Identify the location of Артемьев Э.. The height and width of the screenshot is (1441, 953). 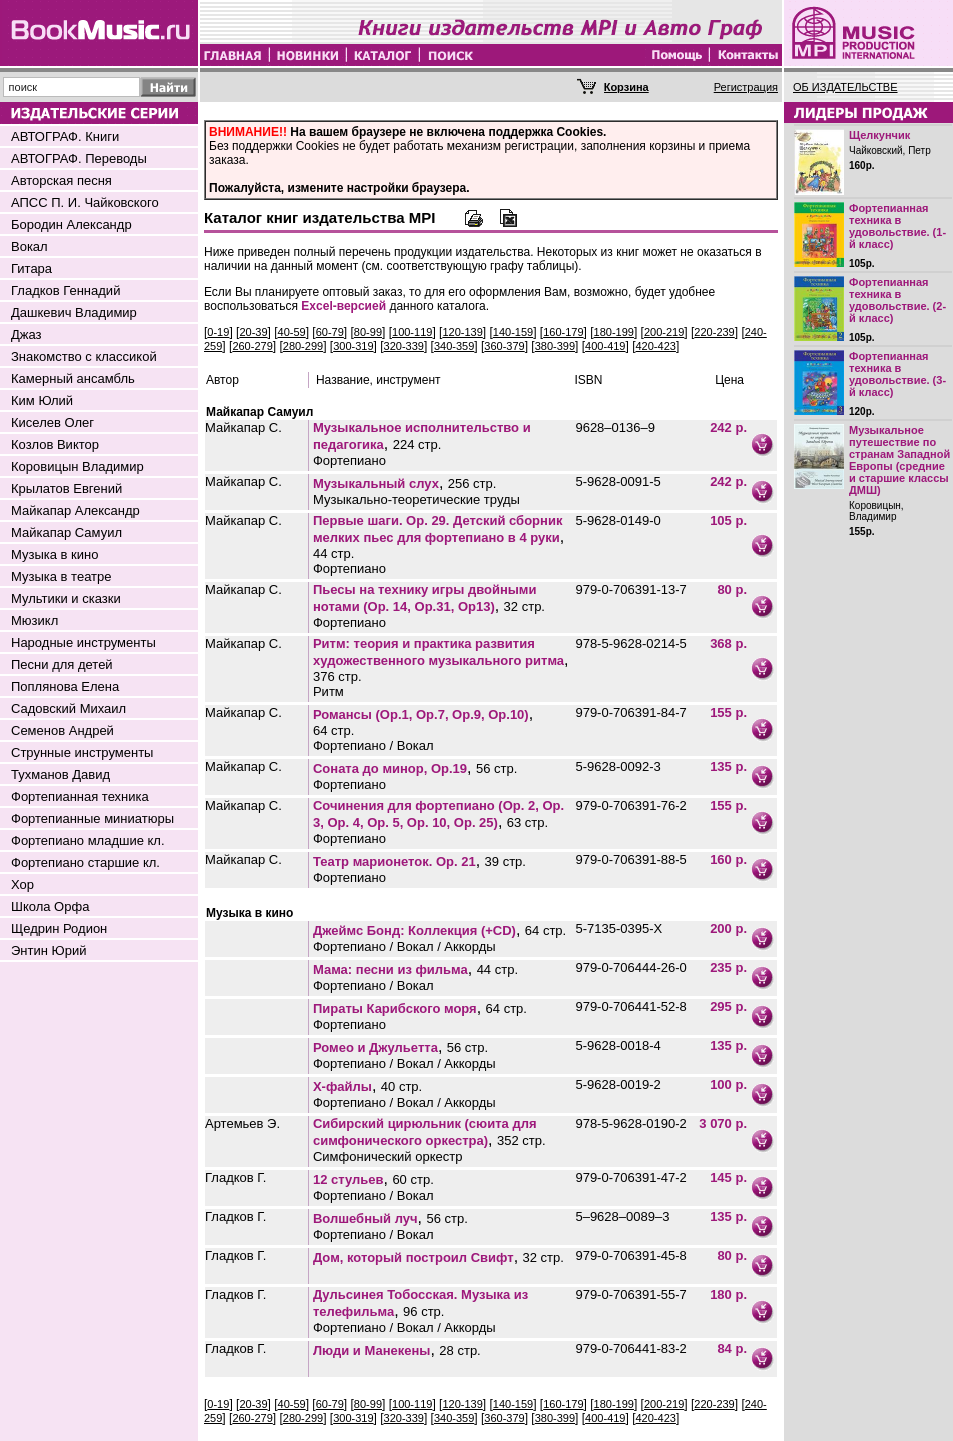
(242, 1123).